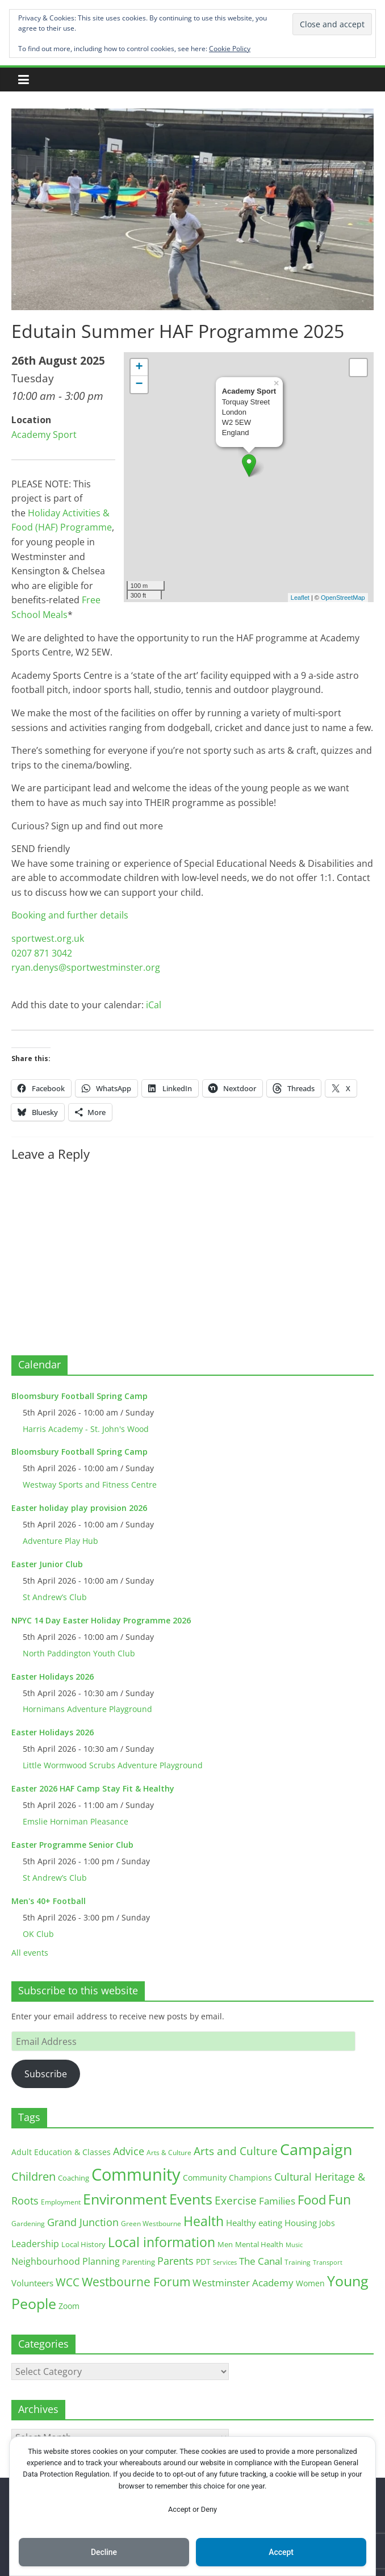  Describe the element at coordinates (29, 1952) in the screenshot. I see `All events` at that location.